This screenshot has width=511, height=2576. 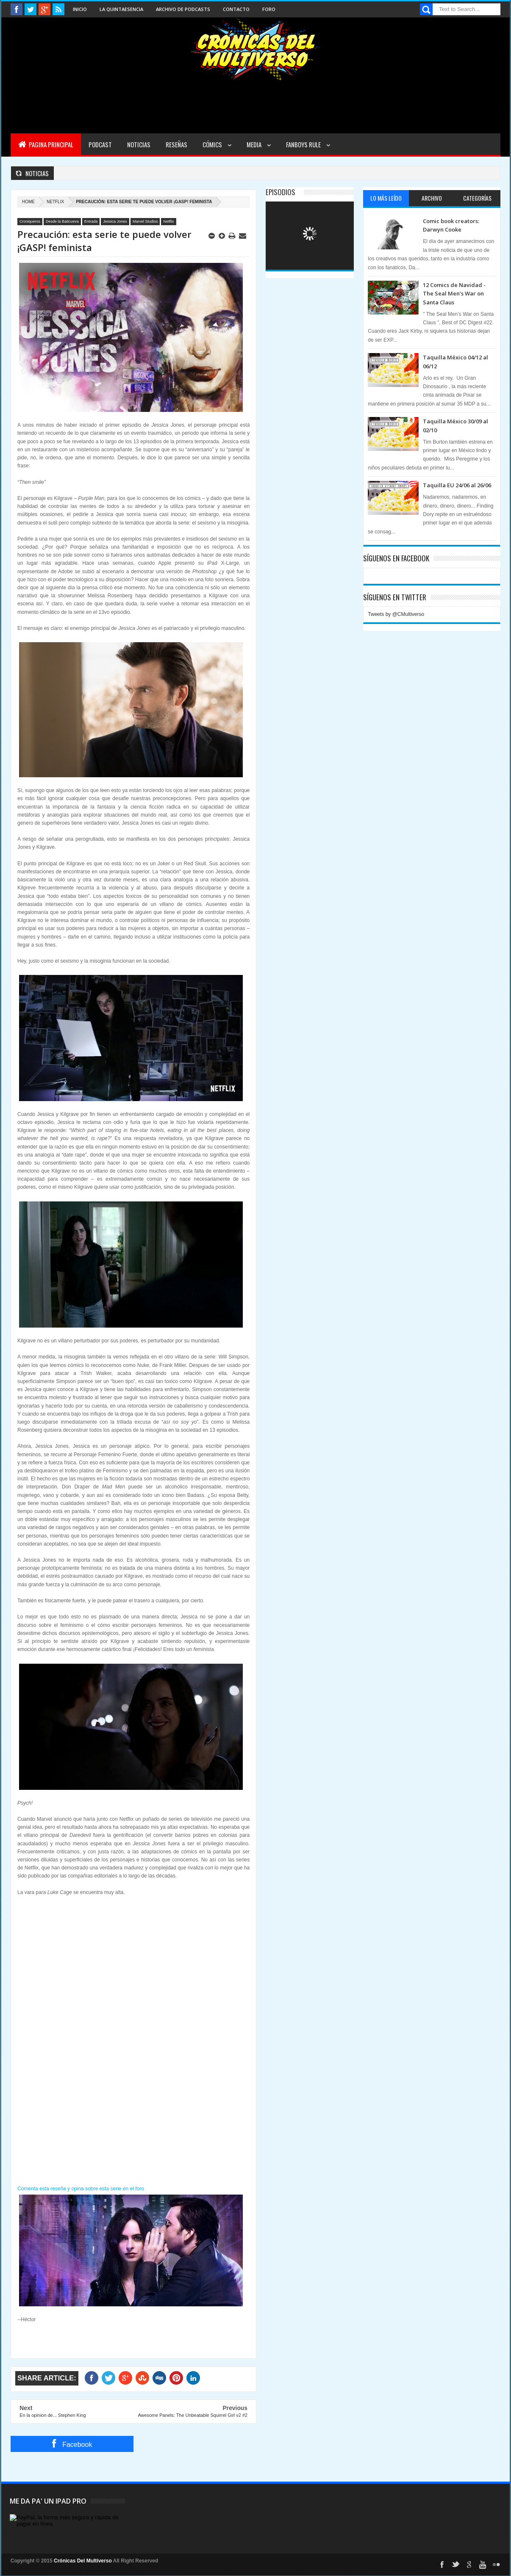 What do you see at coordinates (145, 221) in the screenshot?
I see `Marvel Studios` at bounding box center [145, 221].